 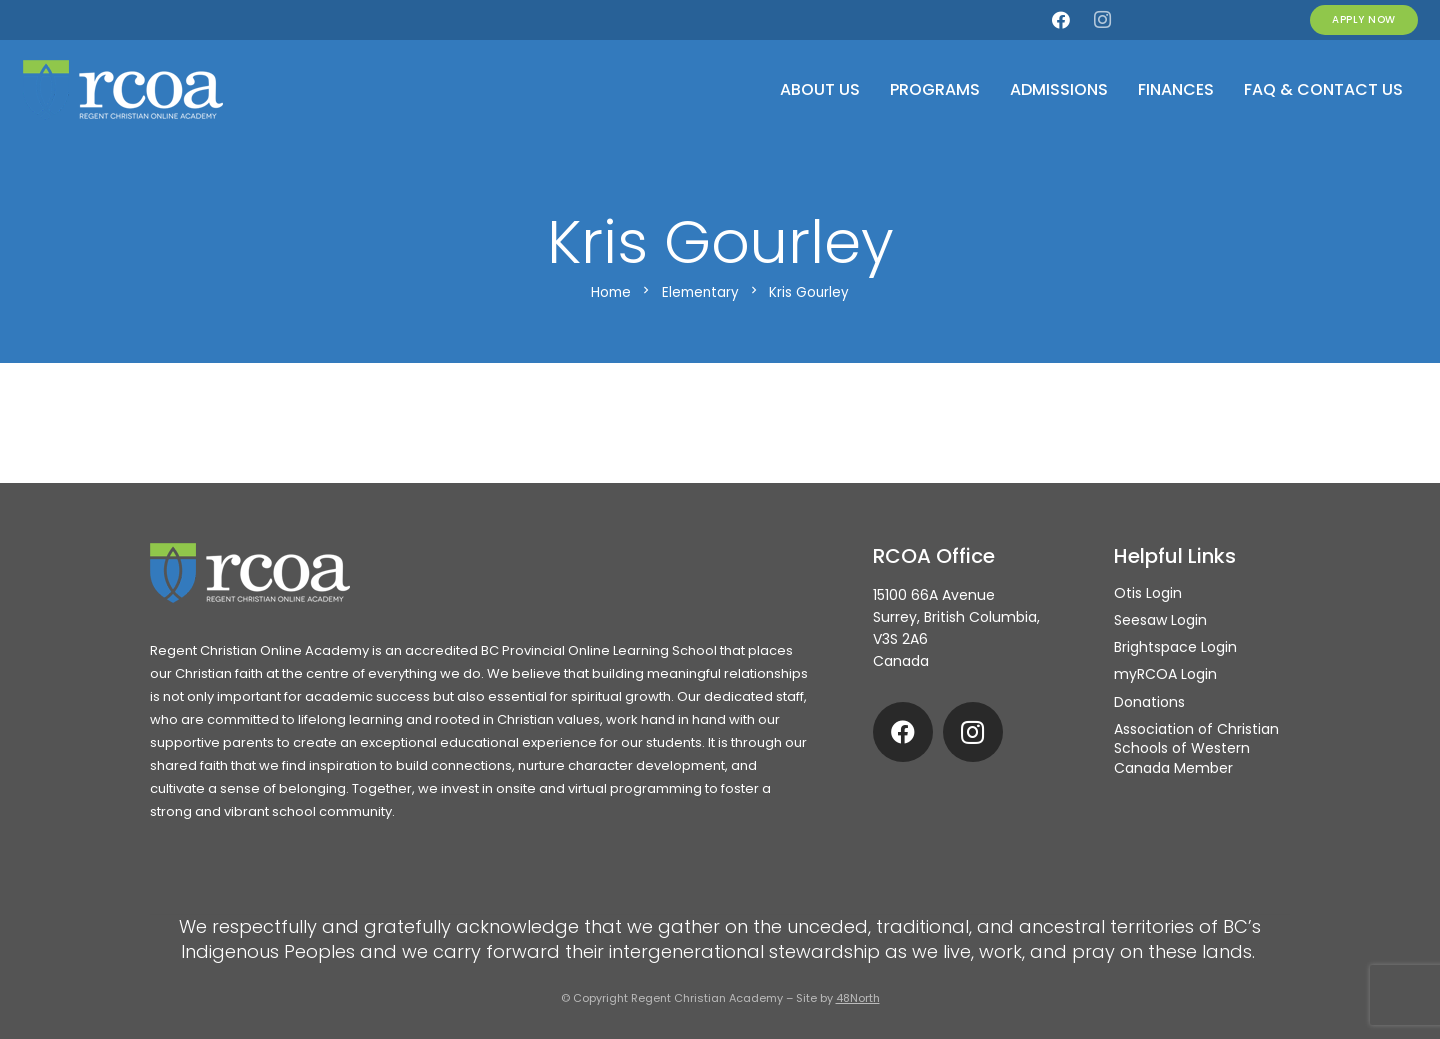 I want to click on Brightspace Login, so click(x=1175, y=647).